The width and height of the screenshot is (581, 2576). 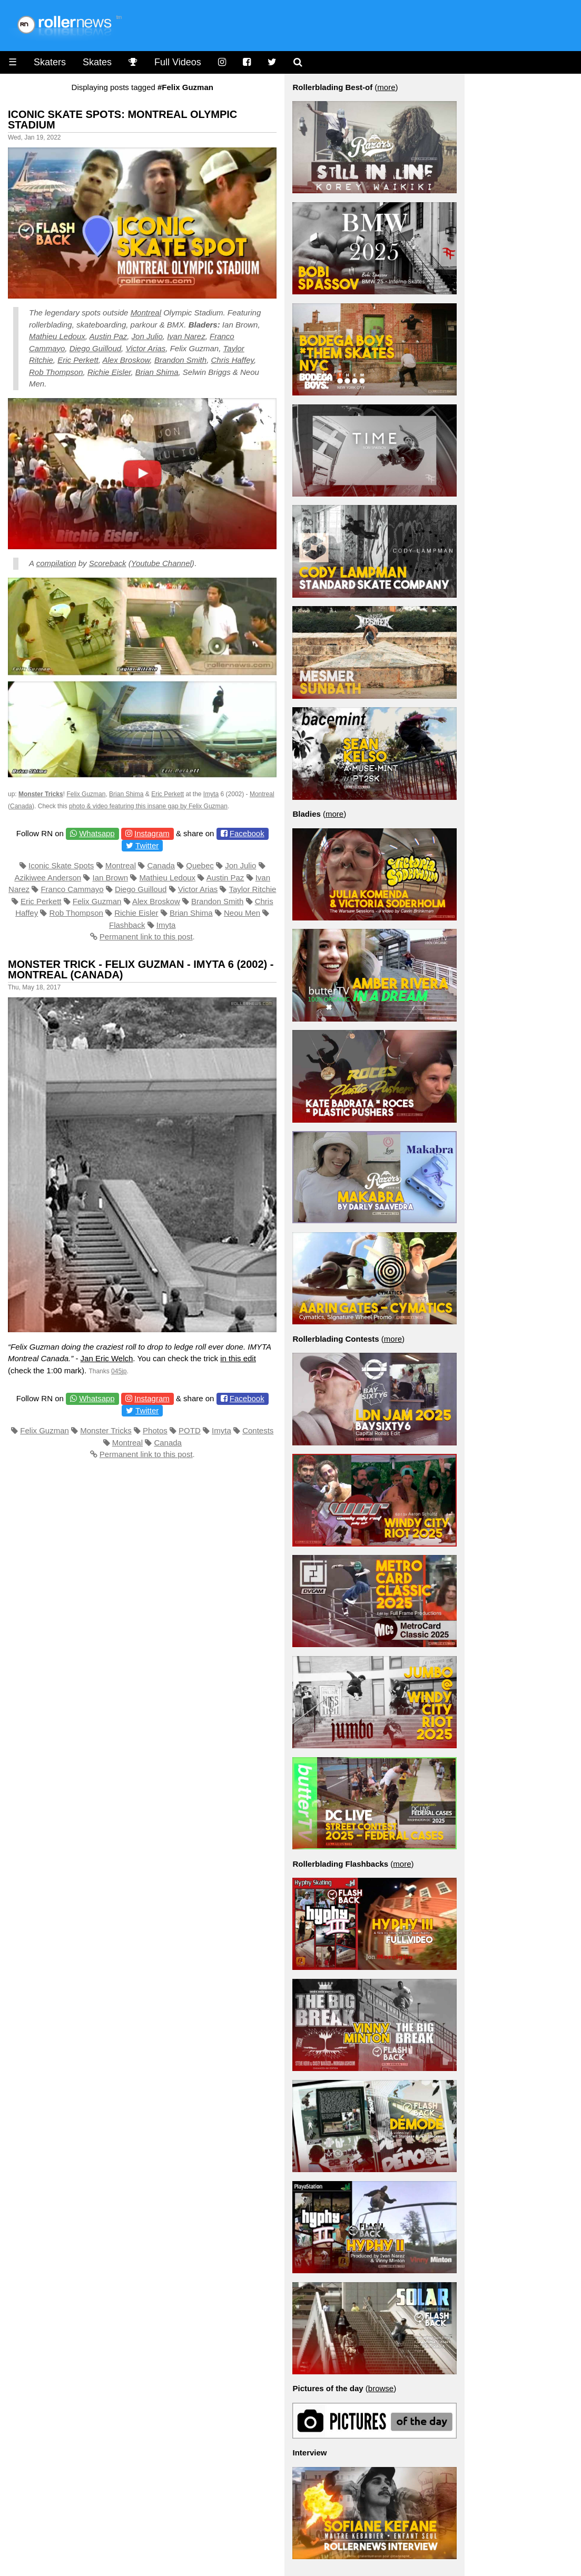 I want to click on Victor Arias, so click(x=145, y=348).